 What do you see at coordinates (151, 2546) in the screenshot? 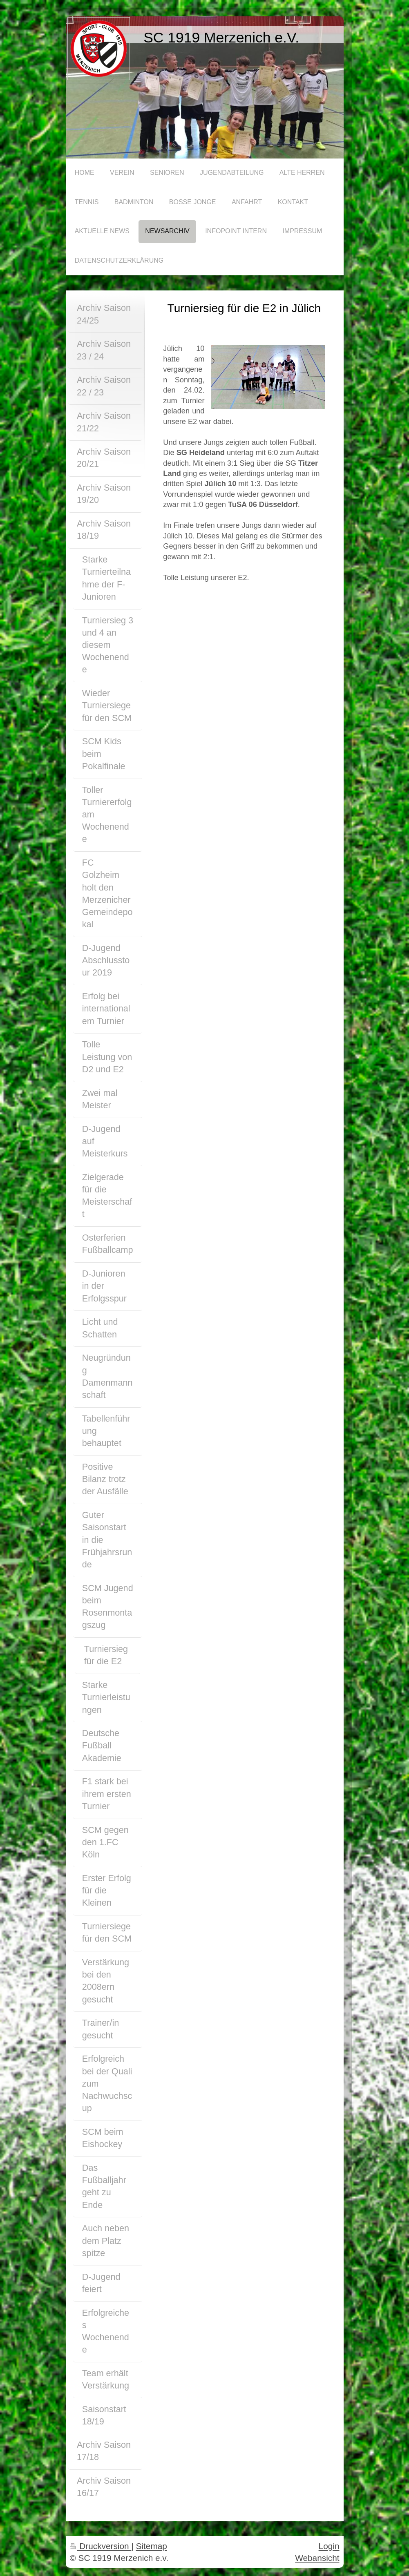
I see `Sitemap` at bounding box center [151, 2546].